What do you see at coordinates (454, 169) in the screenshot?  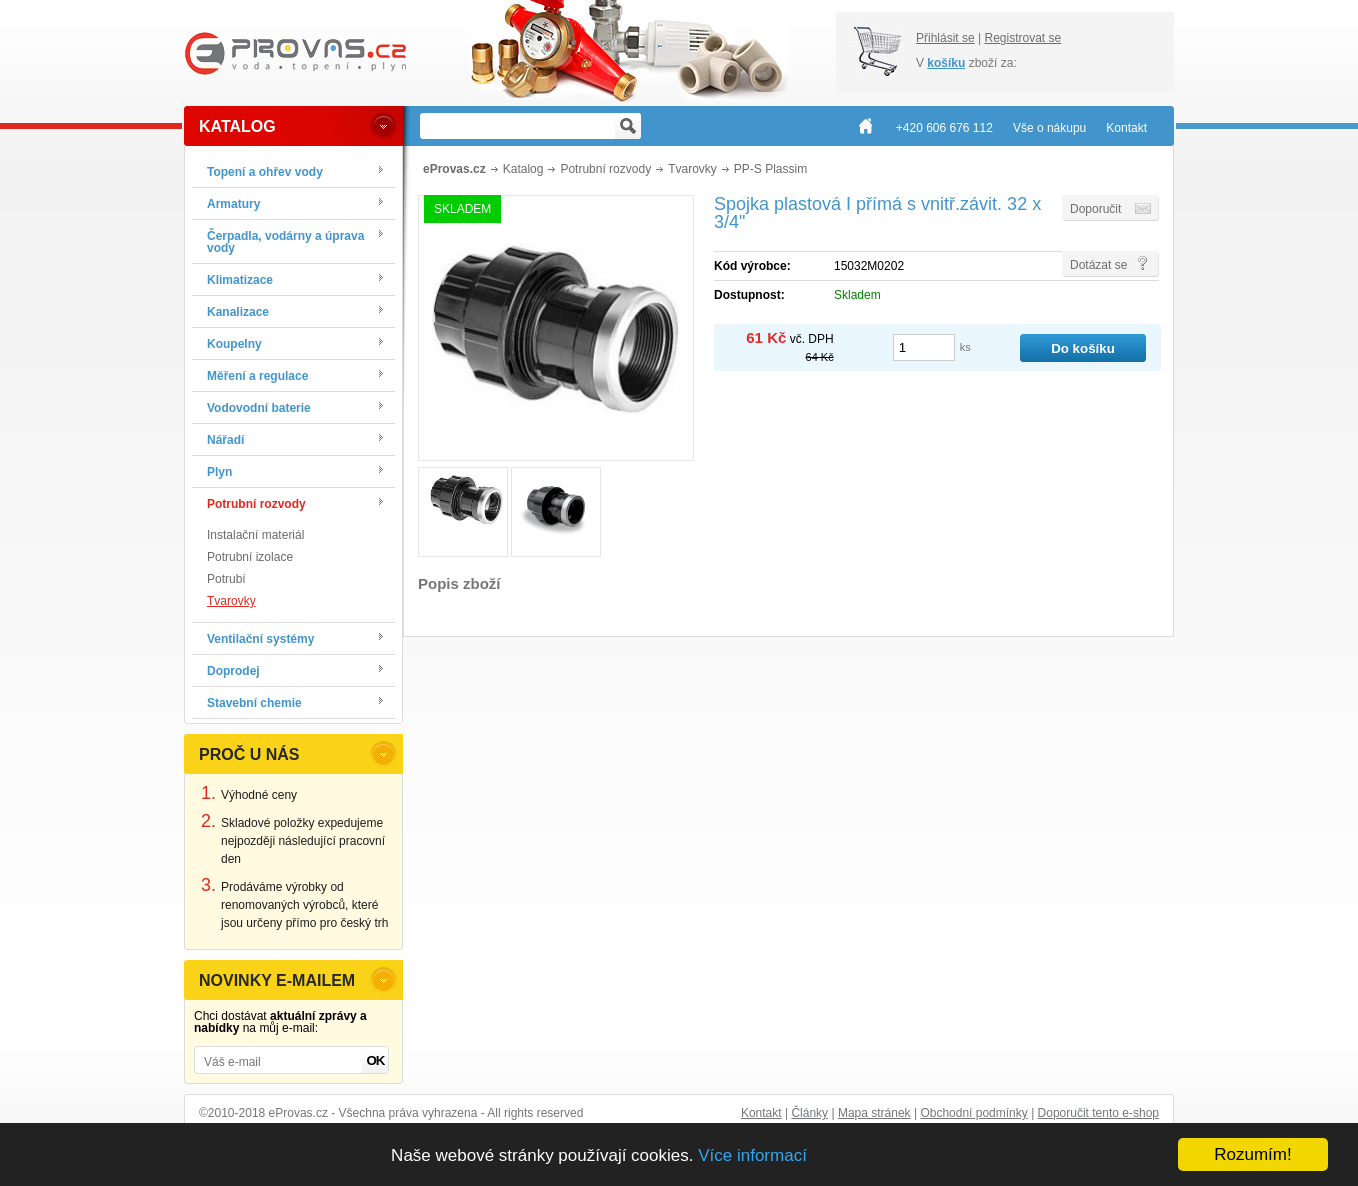 I see `eProvas.cz` at bounding box center [454, 169].